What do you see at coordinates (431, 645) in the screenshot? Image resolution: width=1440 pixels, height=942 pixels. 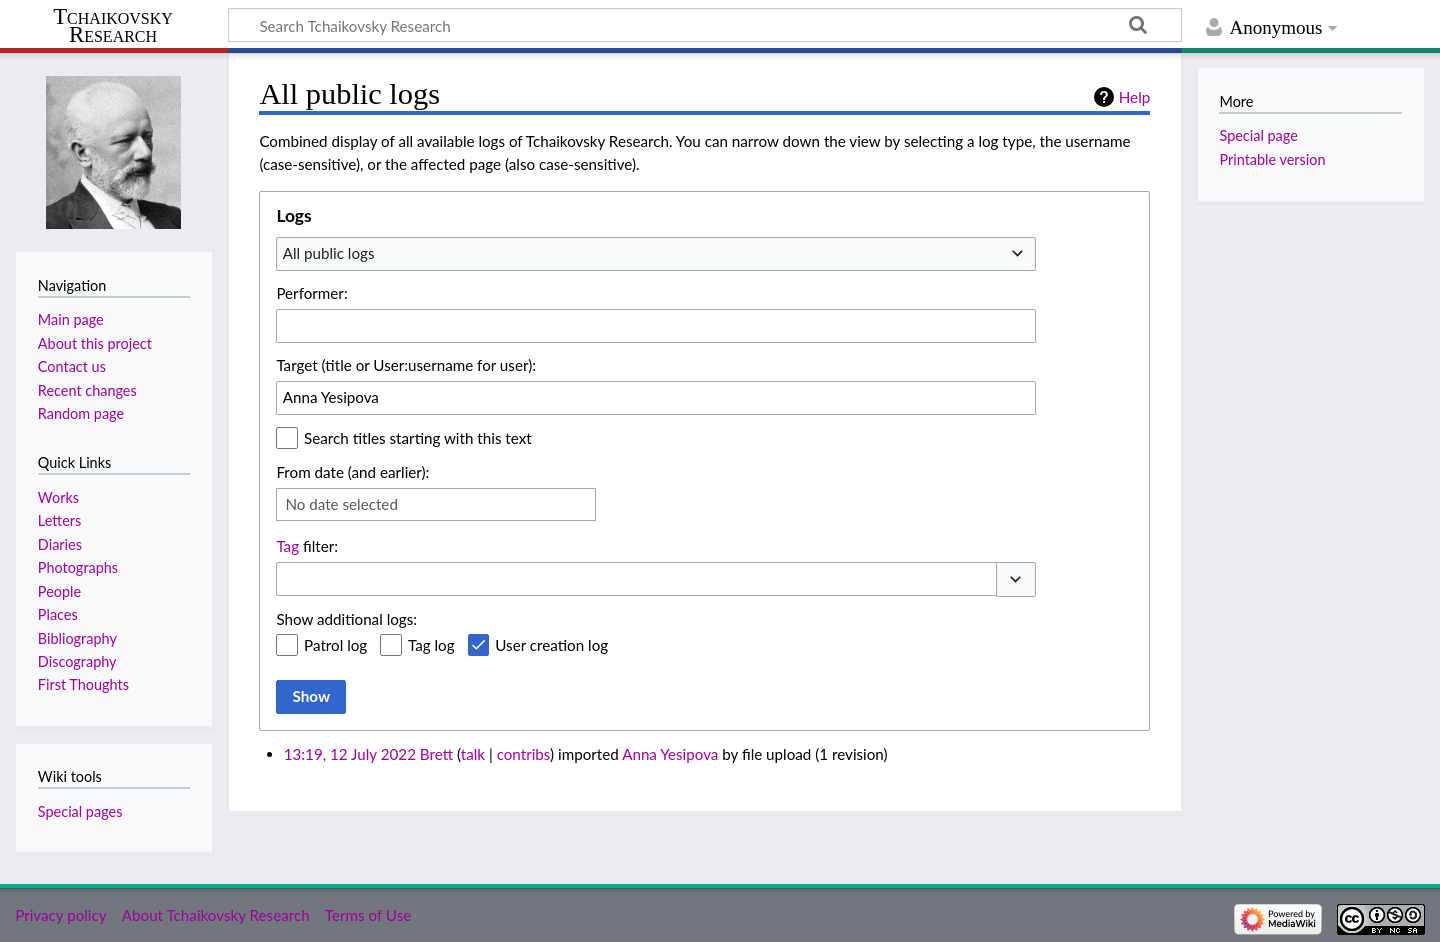 I see `Tag log` at bounding box center [431, 645].